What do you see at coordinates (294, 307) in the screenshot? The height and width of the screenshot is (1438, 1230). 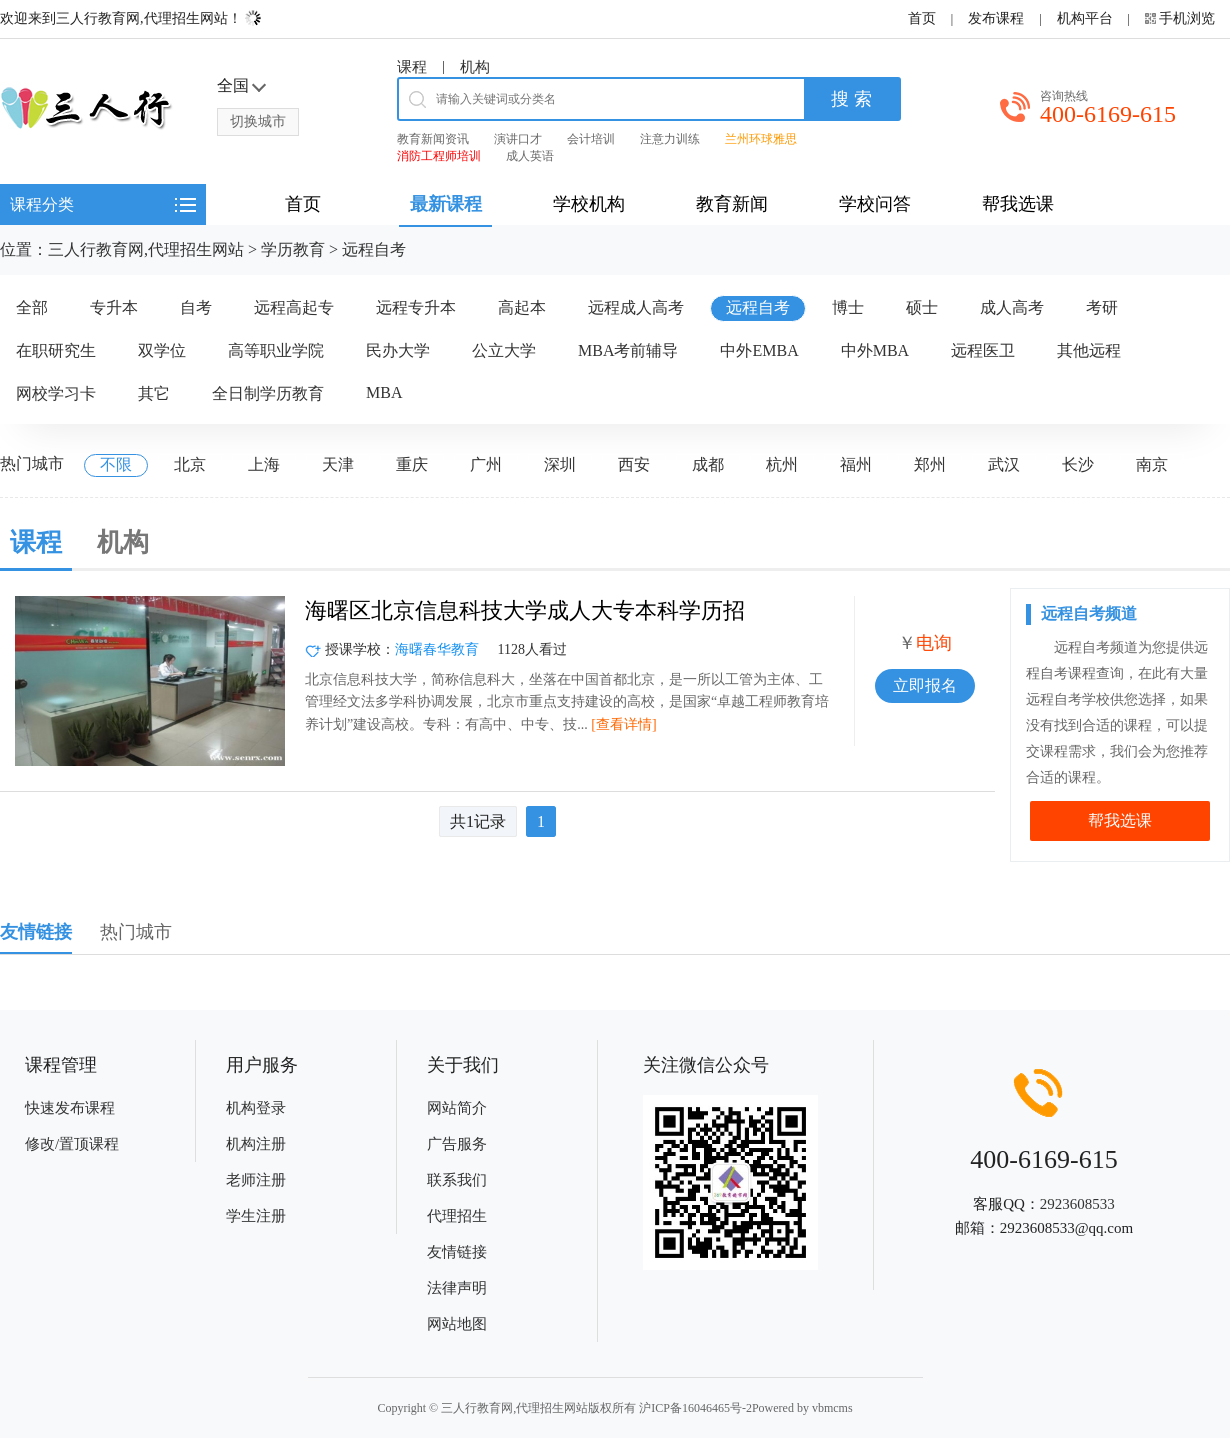 I see `远程高起专` at bounding box center [294, 307].